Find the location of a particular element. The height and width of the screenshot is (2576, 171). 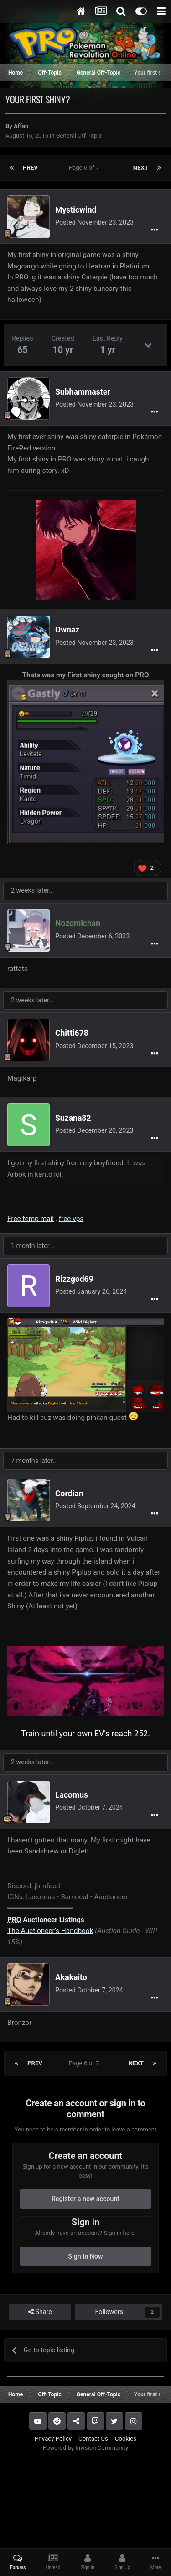

Cordian is located at coordinates (69, 1493).